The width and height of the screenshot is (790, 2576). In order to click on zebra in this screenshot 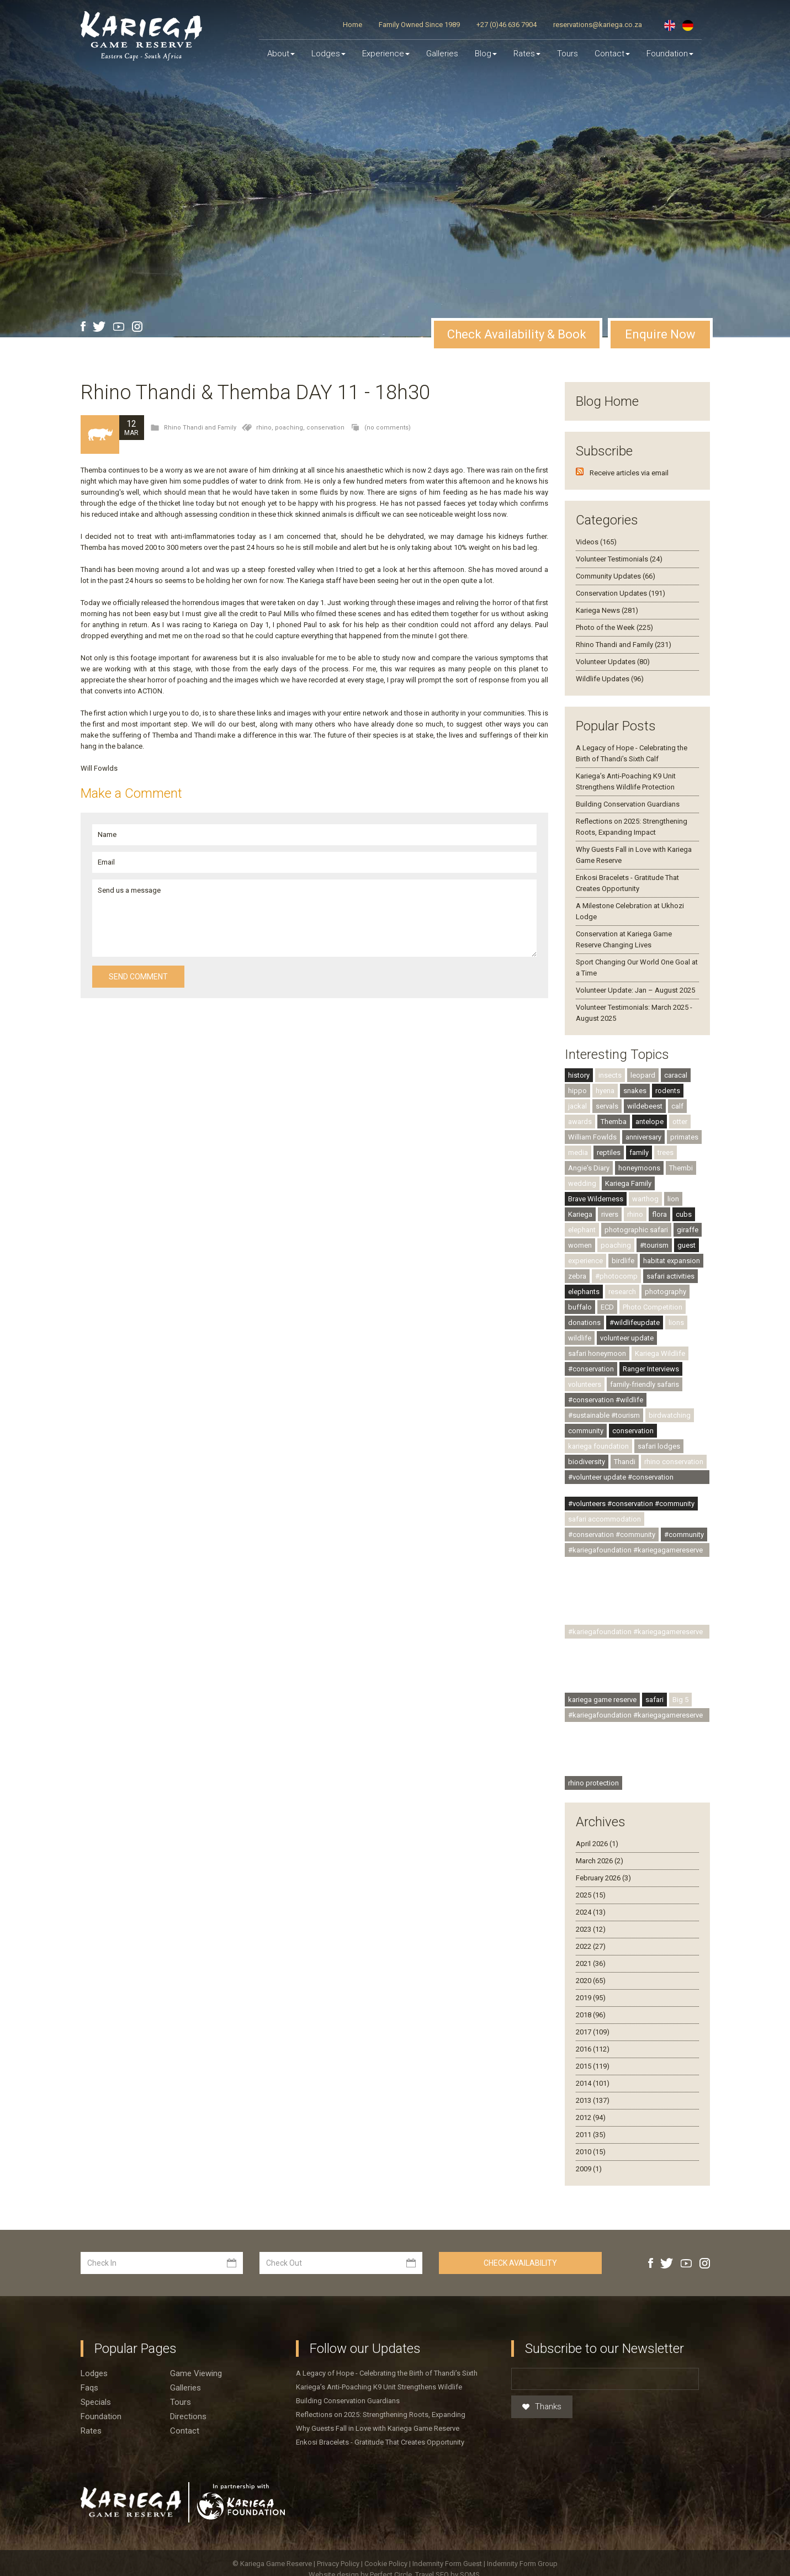, I will do `click(577, 1276)`.